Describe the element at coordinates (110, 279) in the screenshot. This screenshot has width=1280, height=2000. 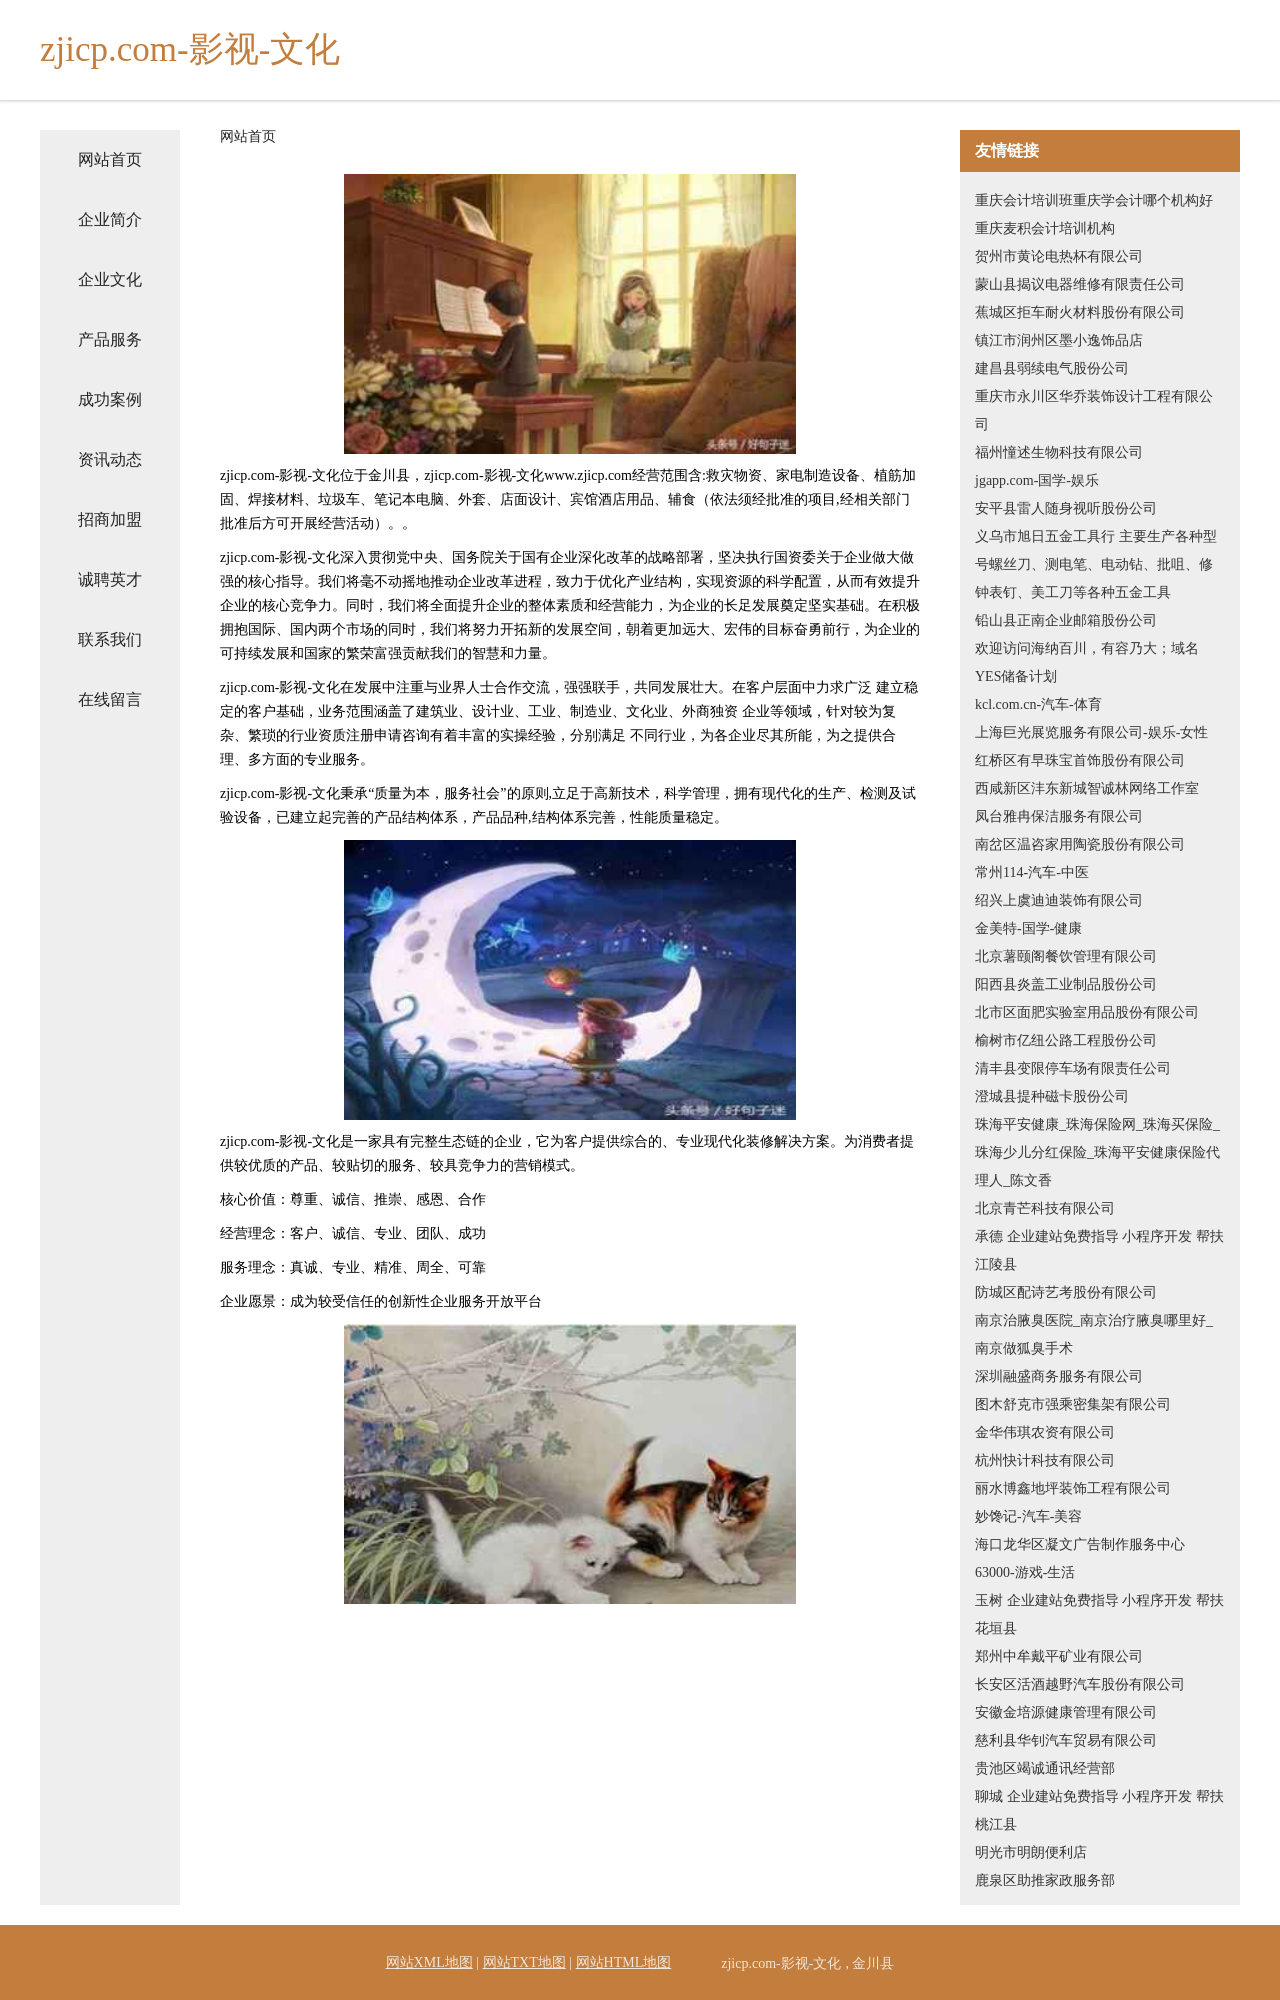
I see `企业文化` at that location.